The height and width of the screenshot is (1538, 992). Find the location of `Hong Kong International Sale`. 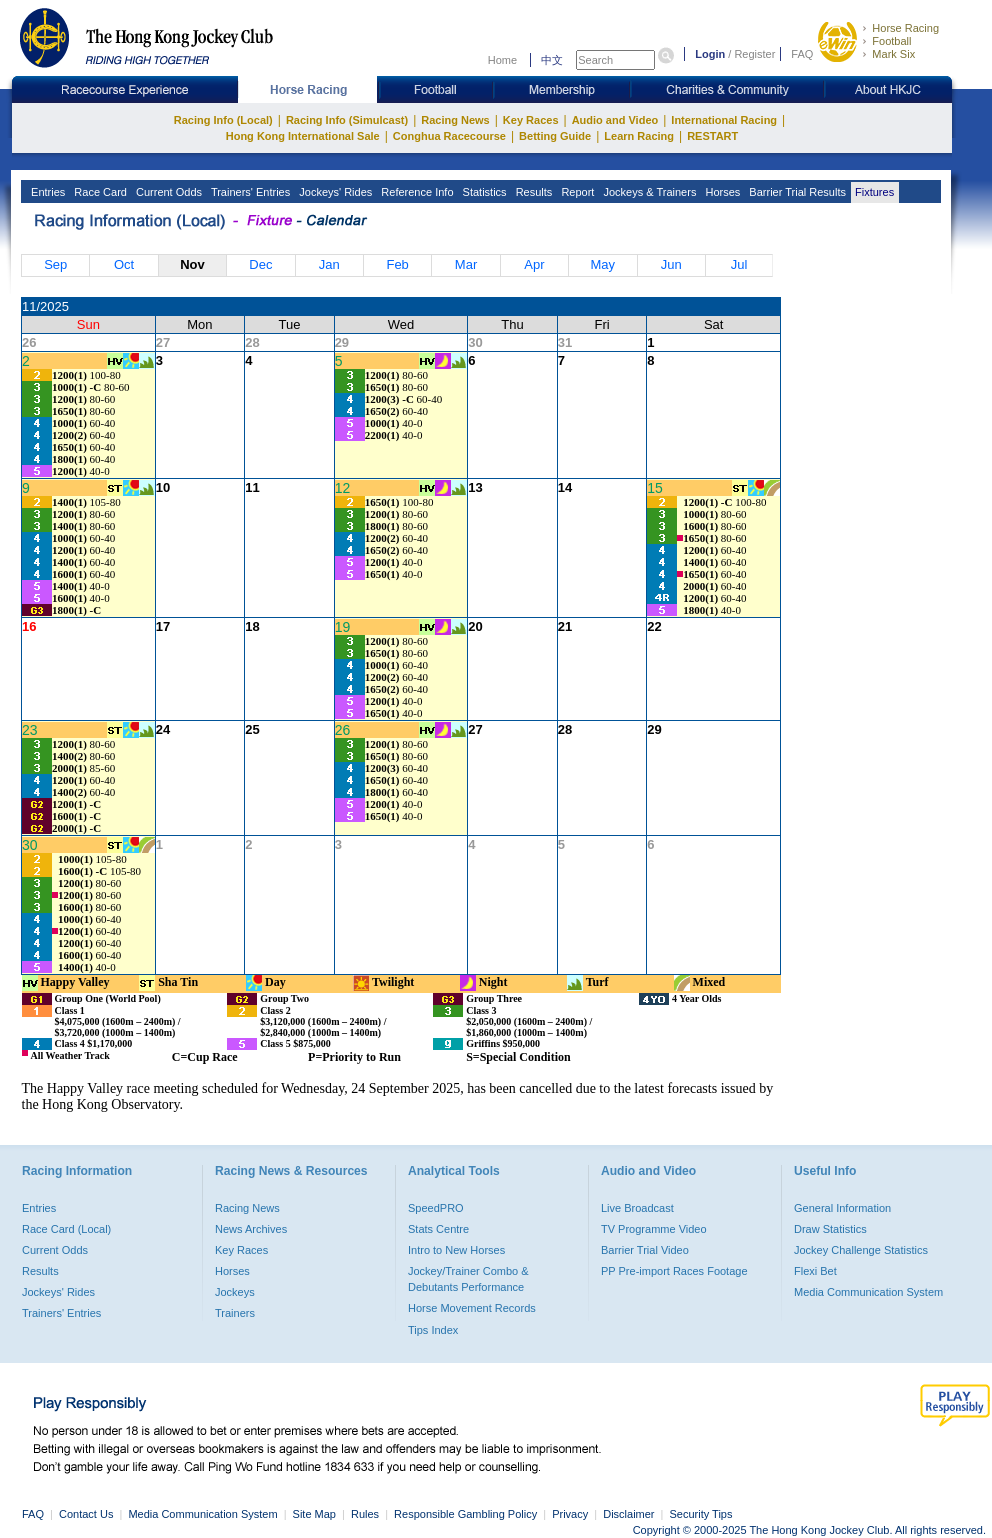

Hong Kong International Sale is located at coordinates (303, 136).